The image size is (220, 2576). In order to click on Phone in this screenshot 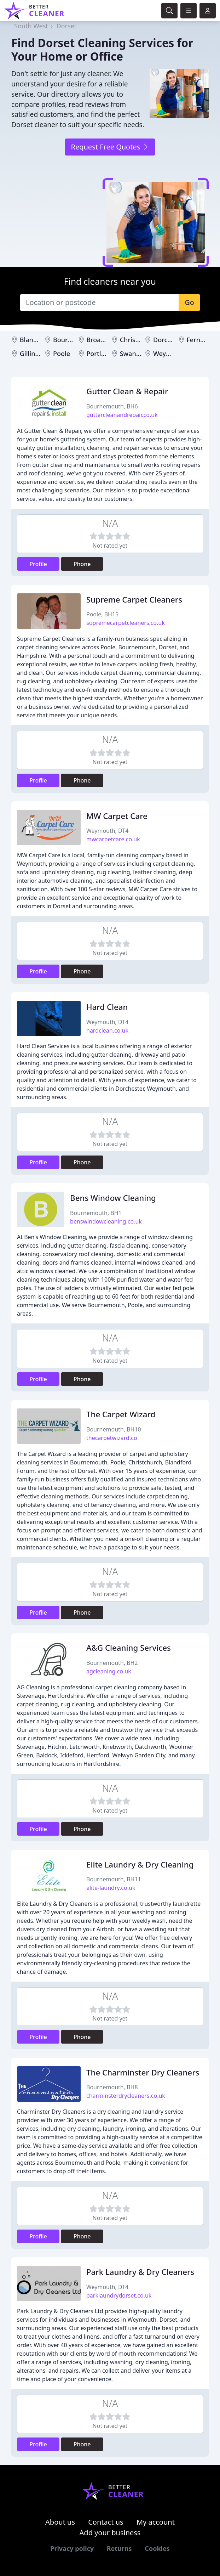, I will do `click(82, 564)`.